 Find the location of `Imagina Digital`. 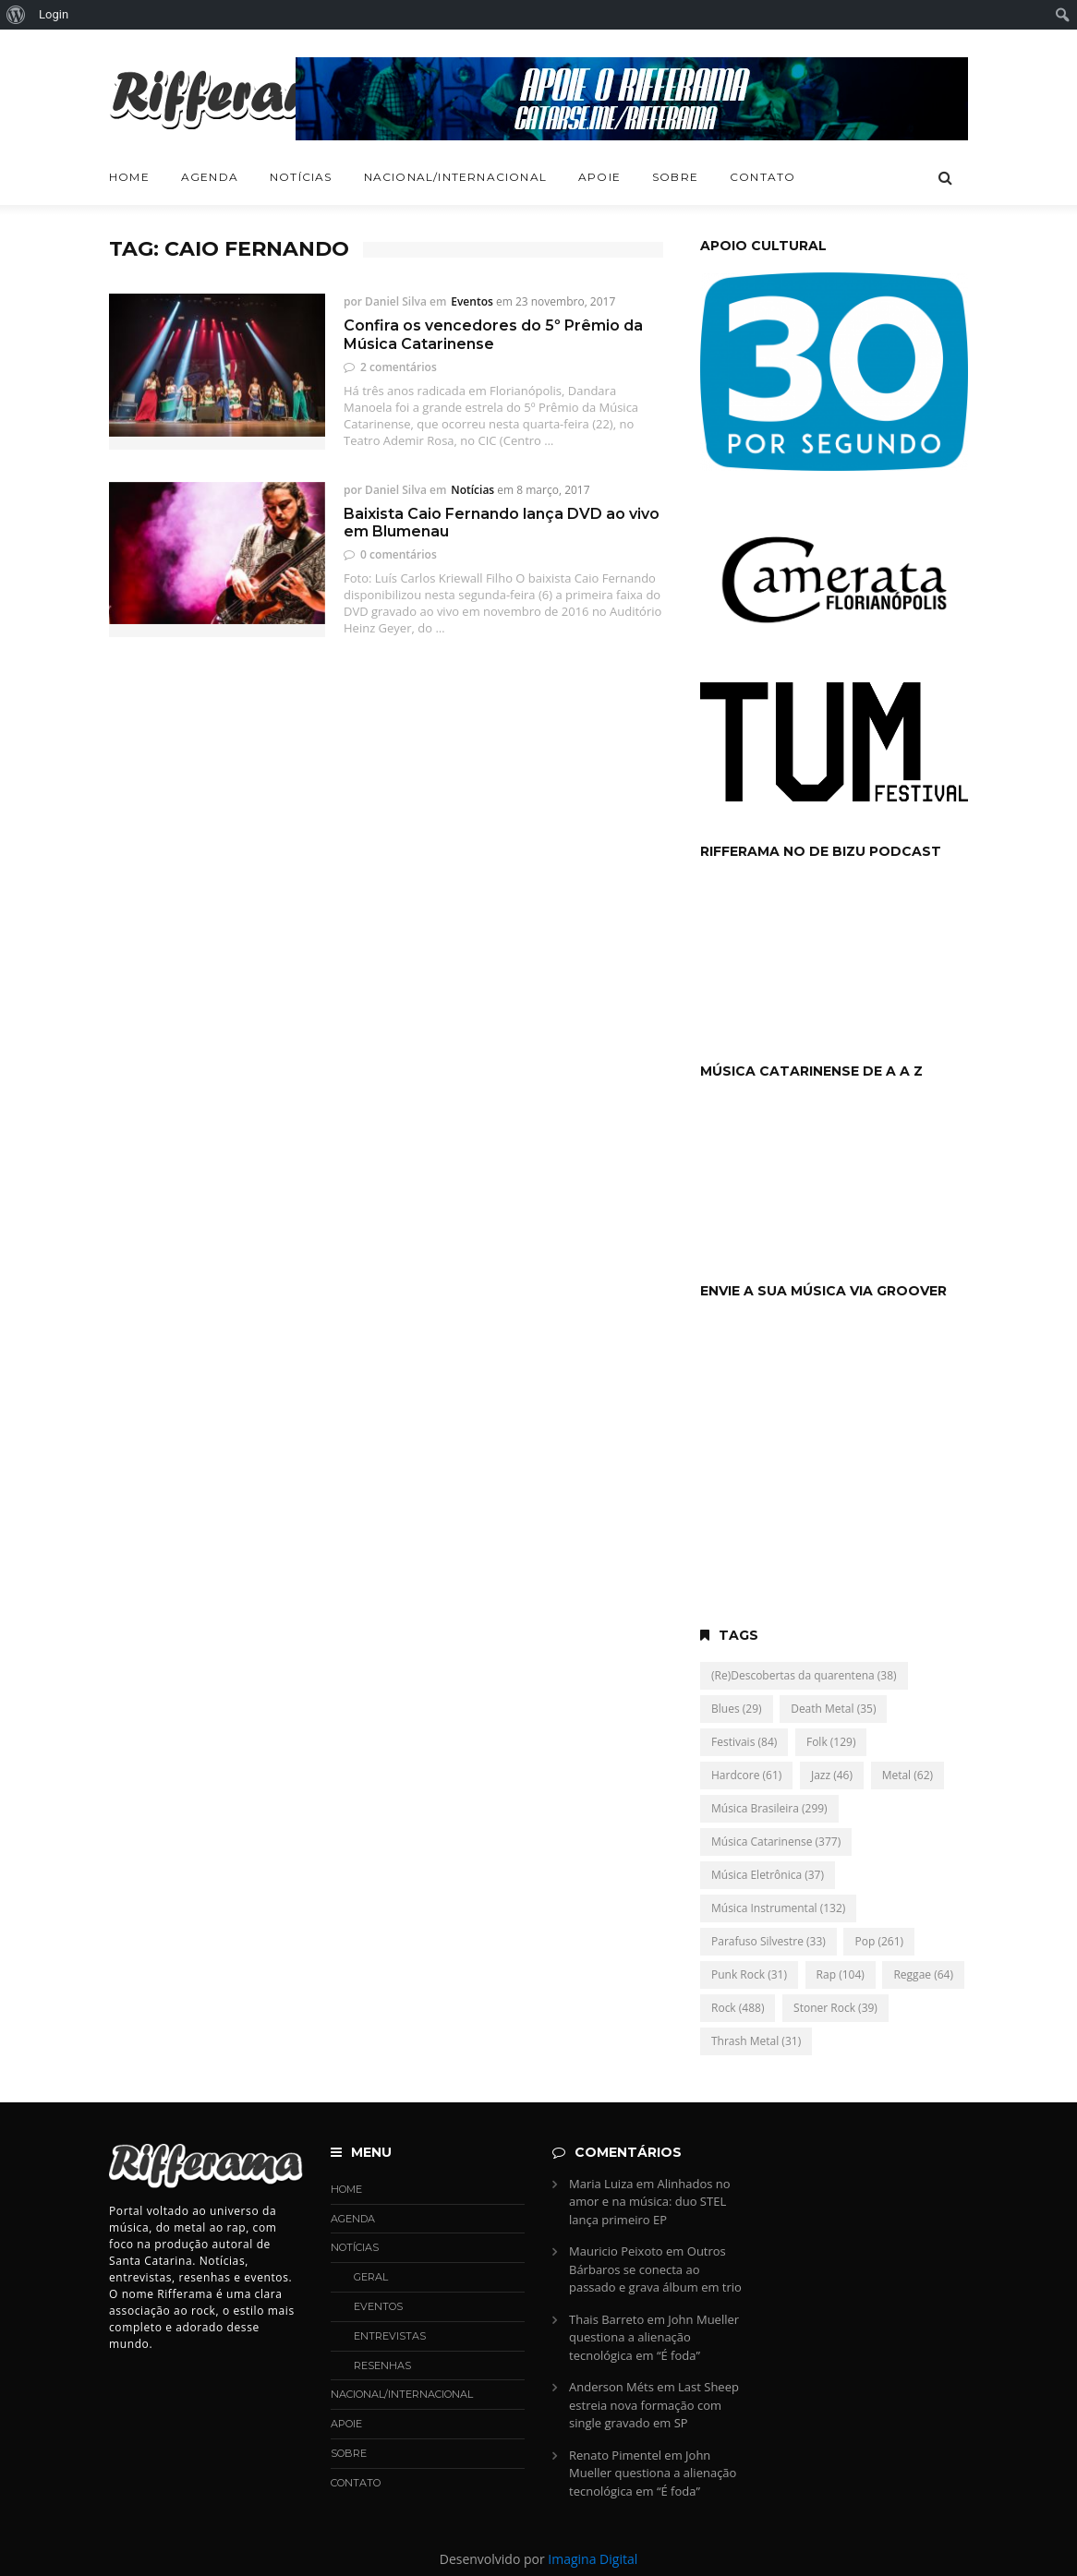

Imagina Digital is located at coordinates (592, 2559).